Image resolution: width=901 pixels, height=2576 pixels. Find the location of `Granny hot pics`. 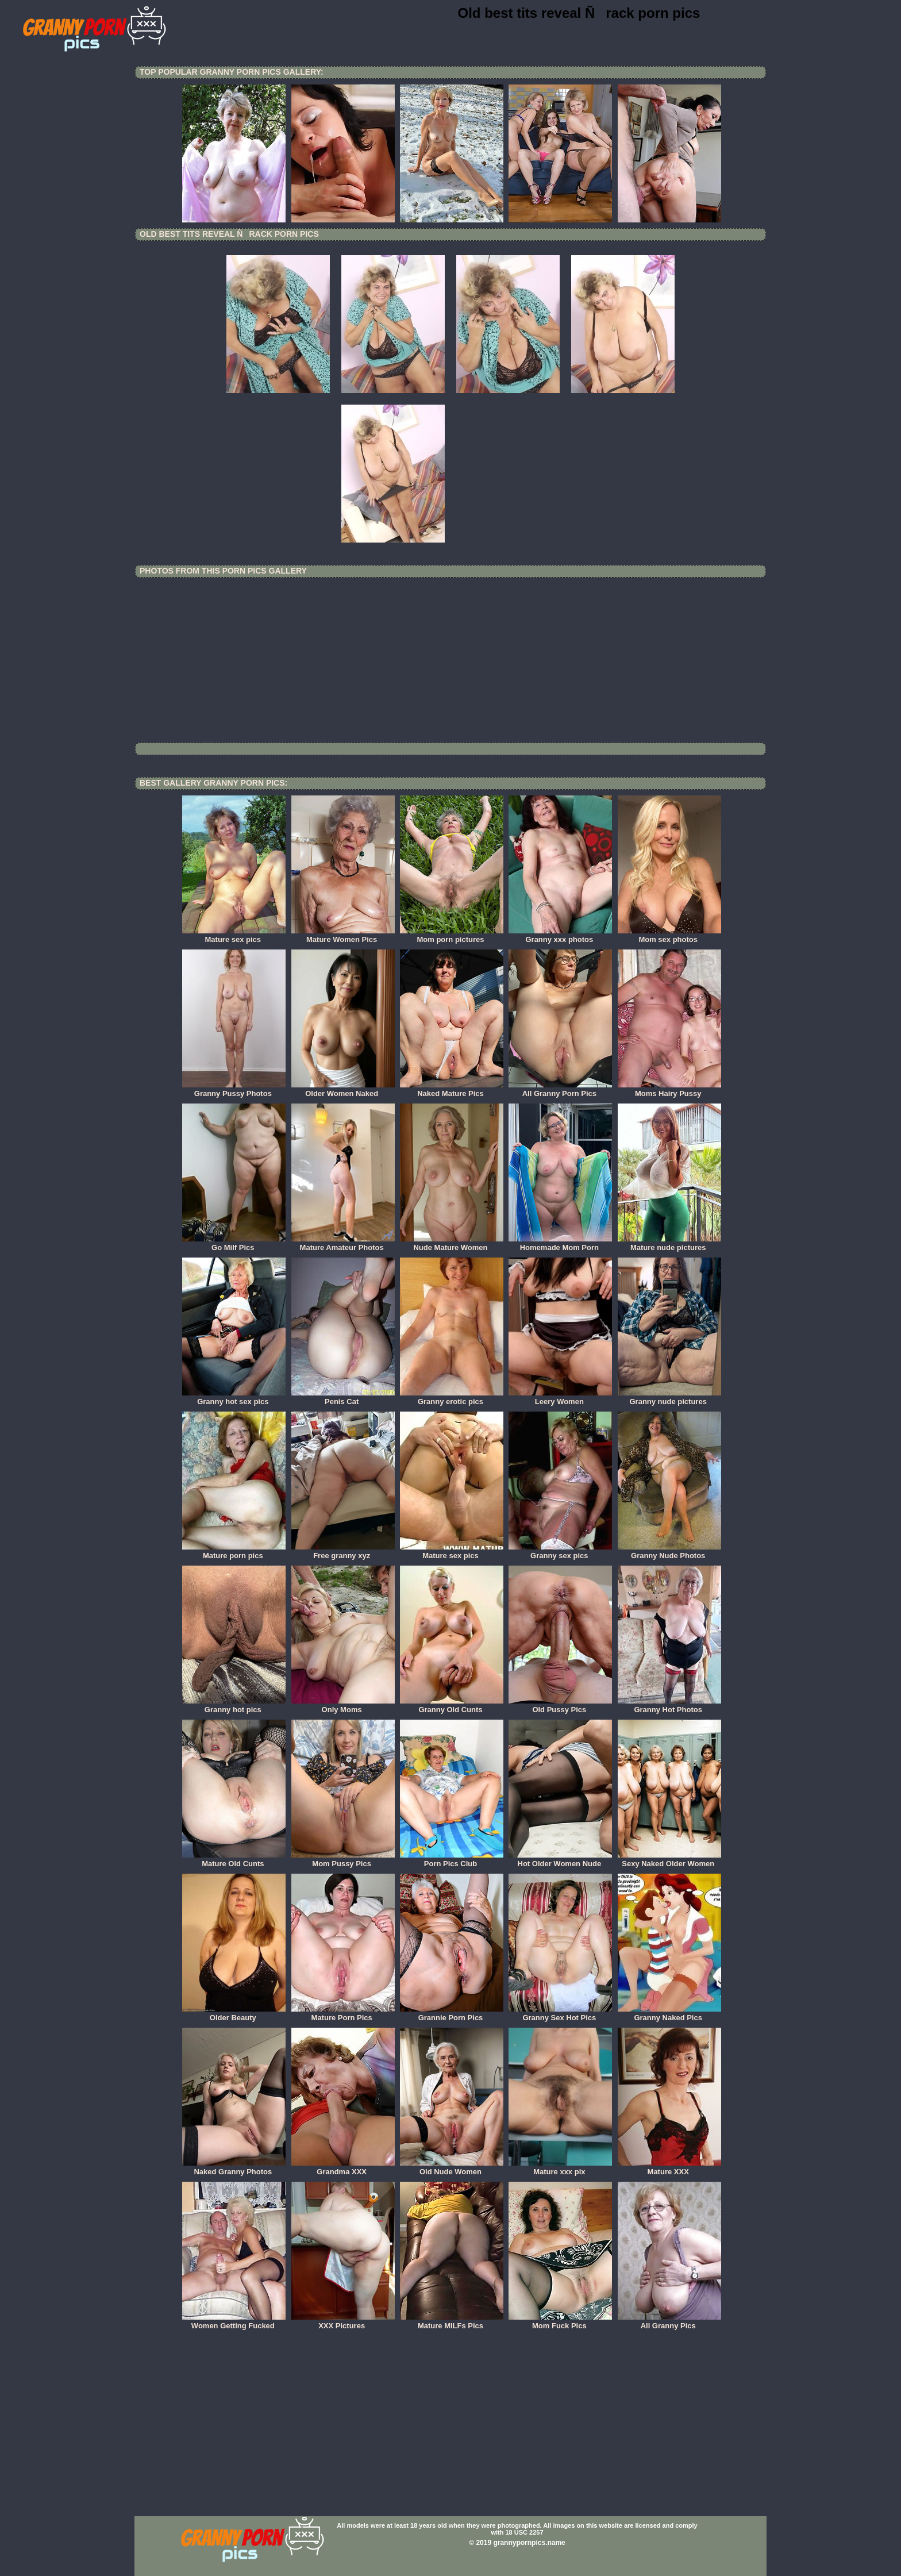

Granny hot pics is located at coordinates (234, 1706).